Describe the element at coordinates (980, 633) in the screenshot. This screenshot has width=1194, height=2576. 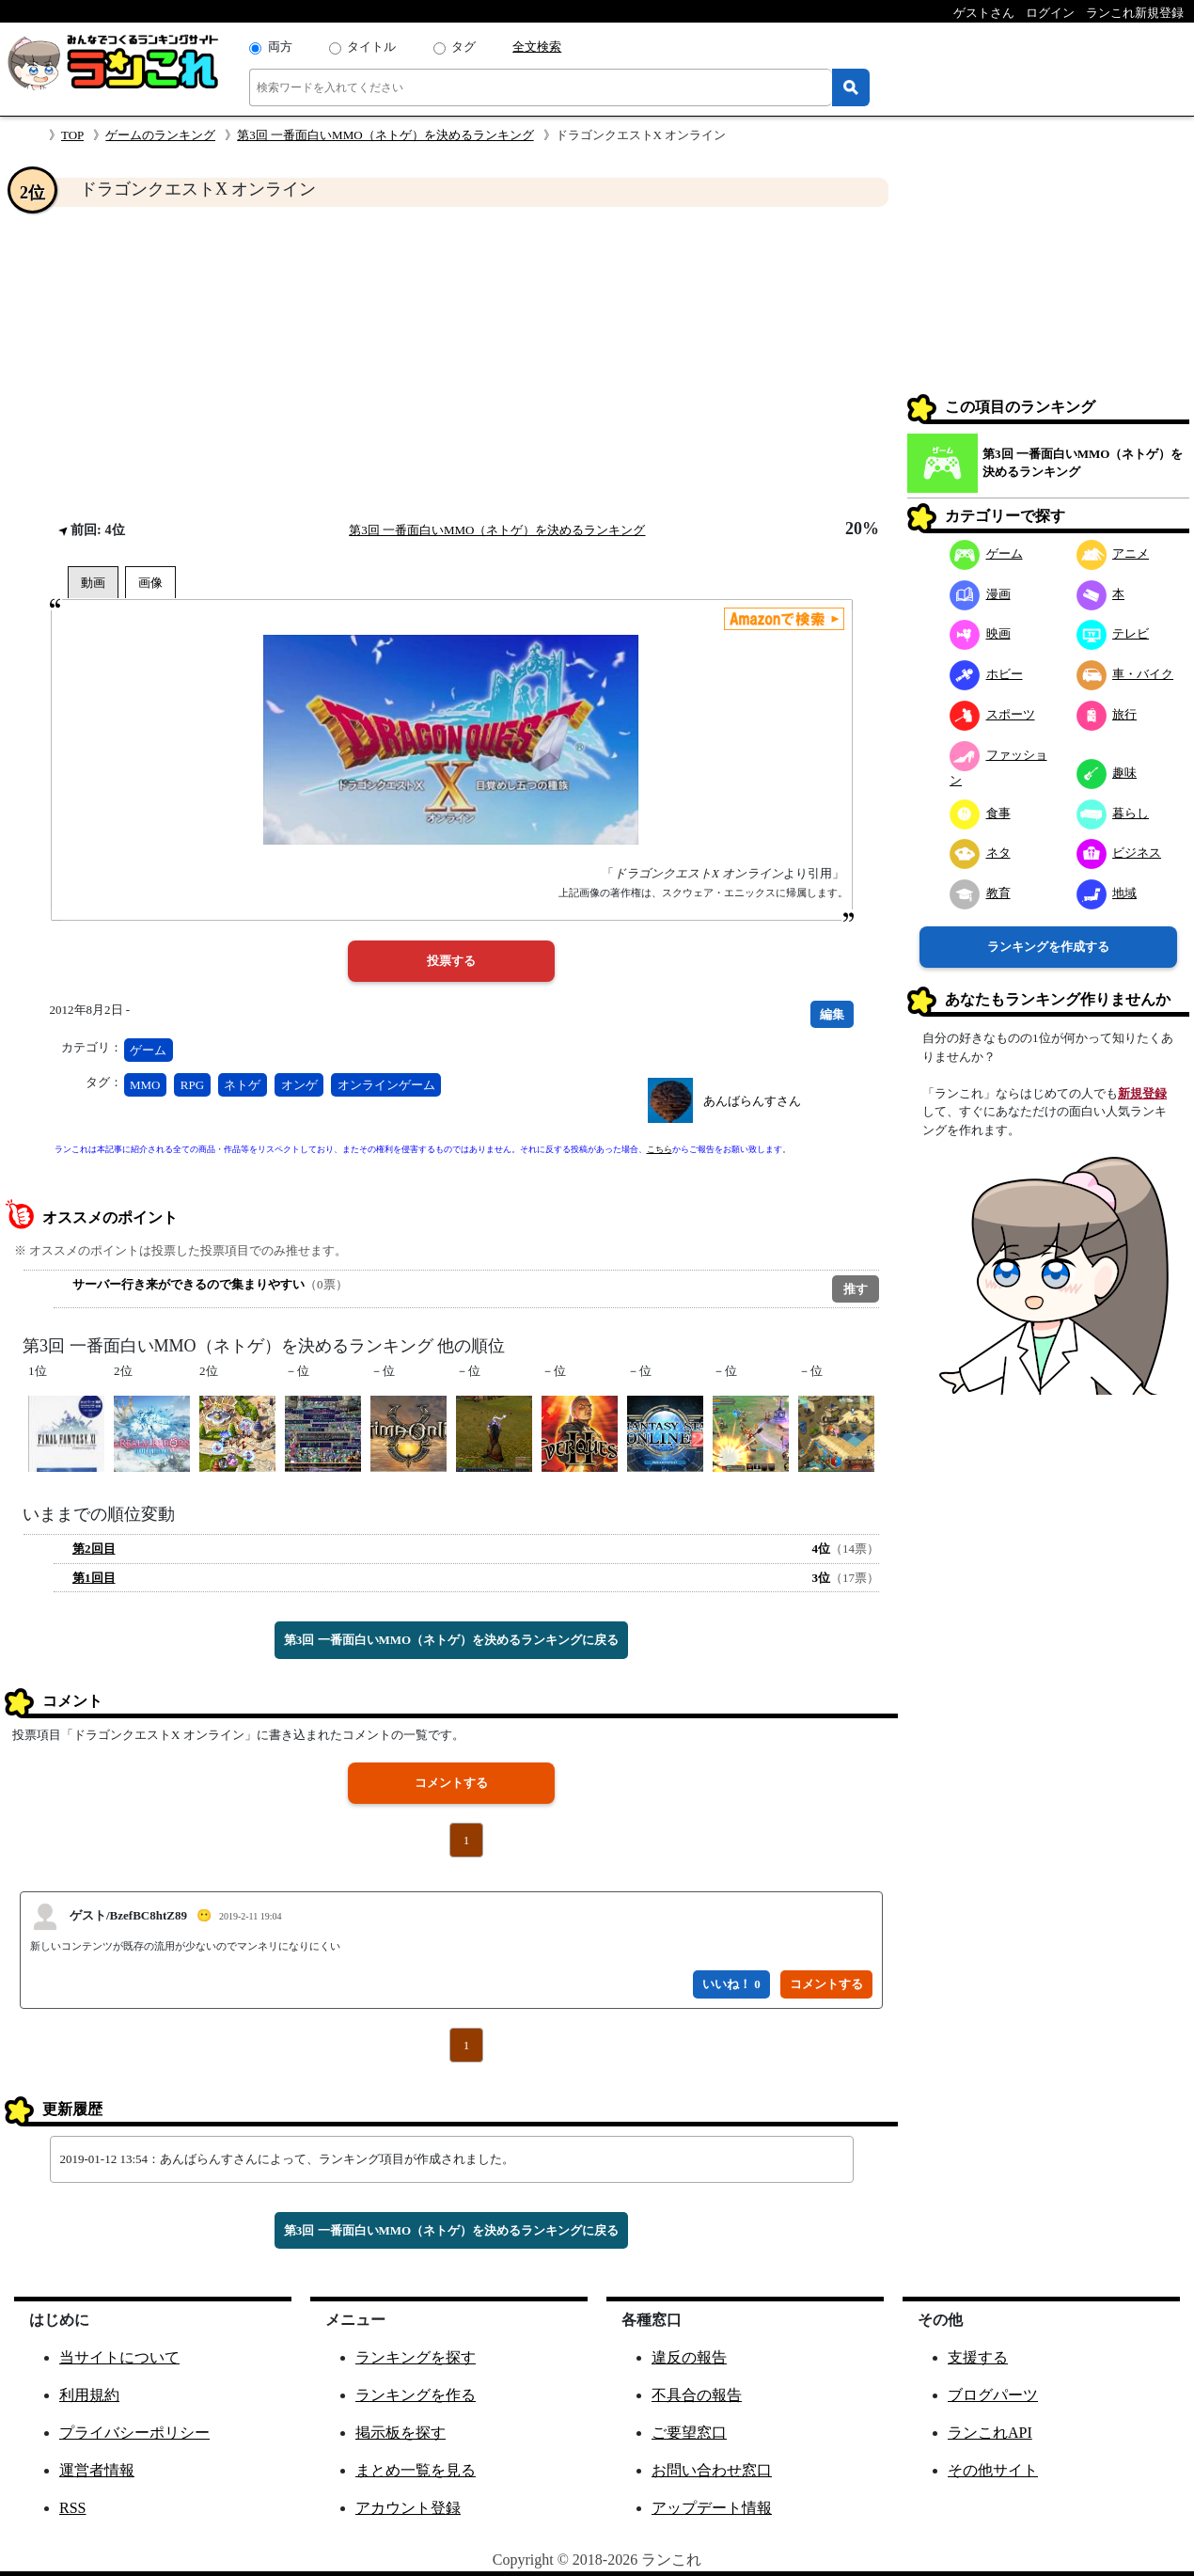
I see `映画` at that location.